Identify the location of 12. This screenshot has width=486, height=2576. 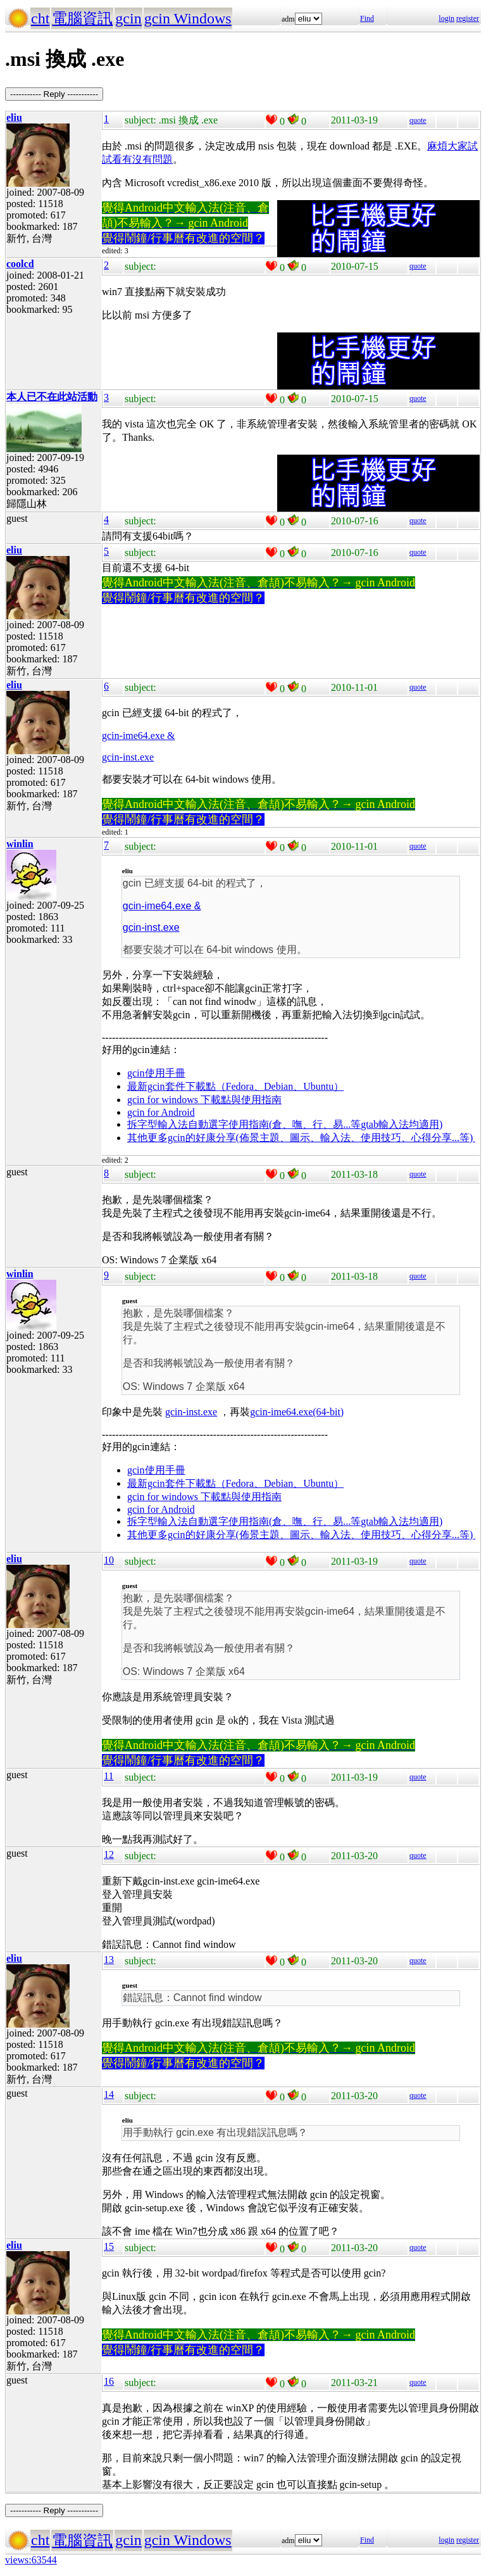
(109, 1854).